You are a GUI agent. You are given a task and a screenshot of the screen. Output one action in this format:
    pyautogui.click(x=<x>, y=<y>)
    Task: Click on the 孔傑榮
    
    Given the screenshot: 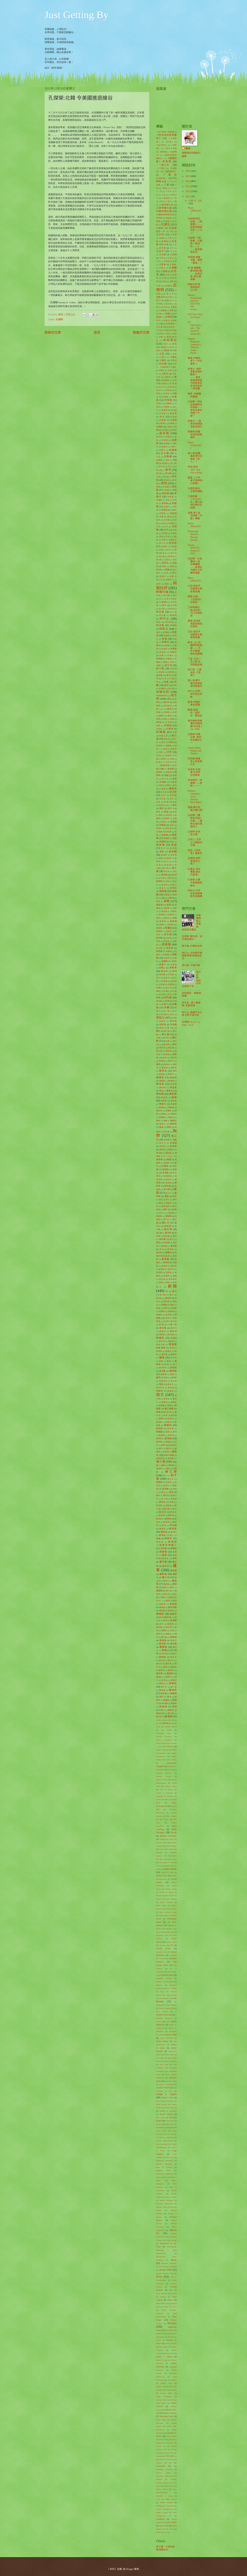 What is the action you would take?
    pyautogui.click(x=59, y=319)
    